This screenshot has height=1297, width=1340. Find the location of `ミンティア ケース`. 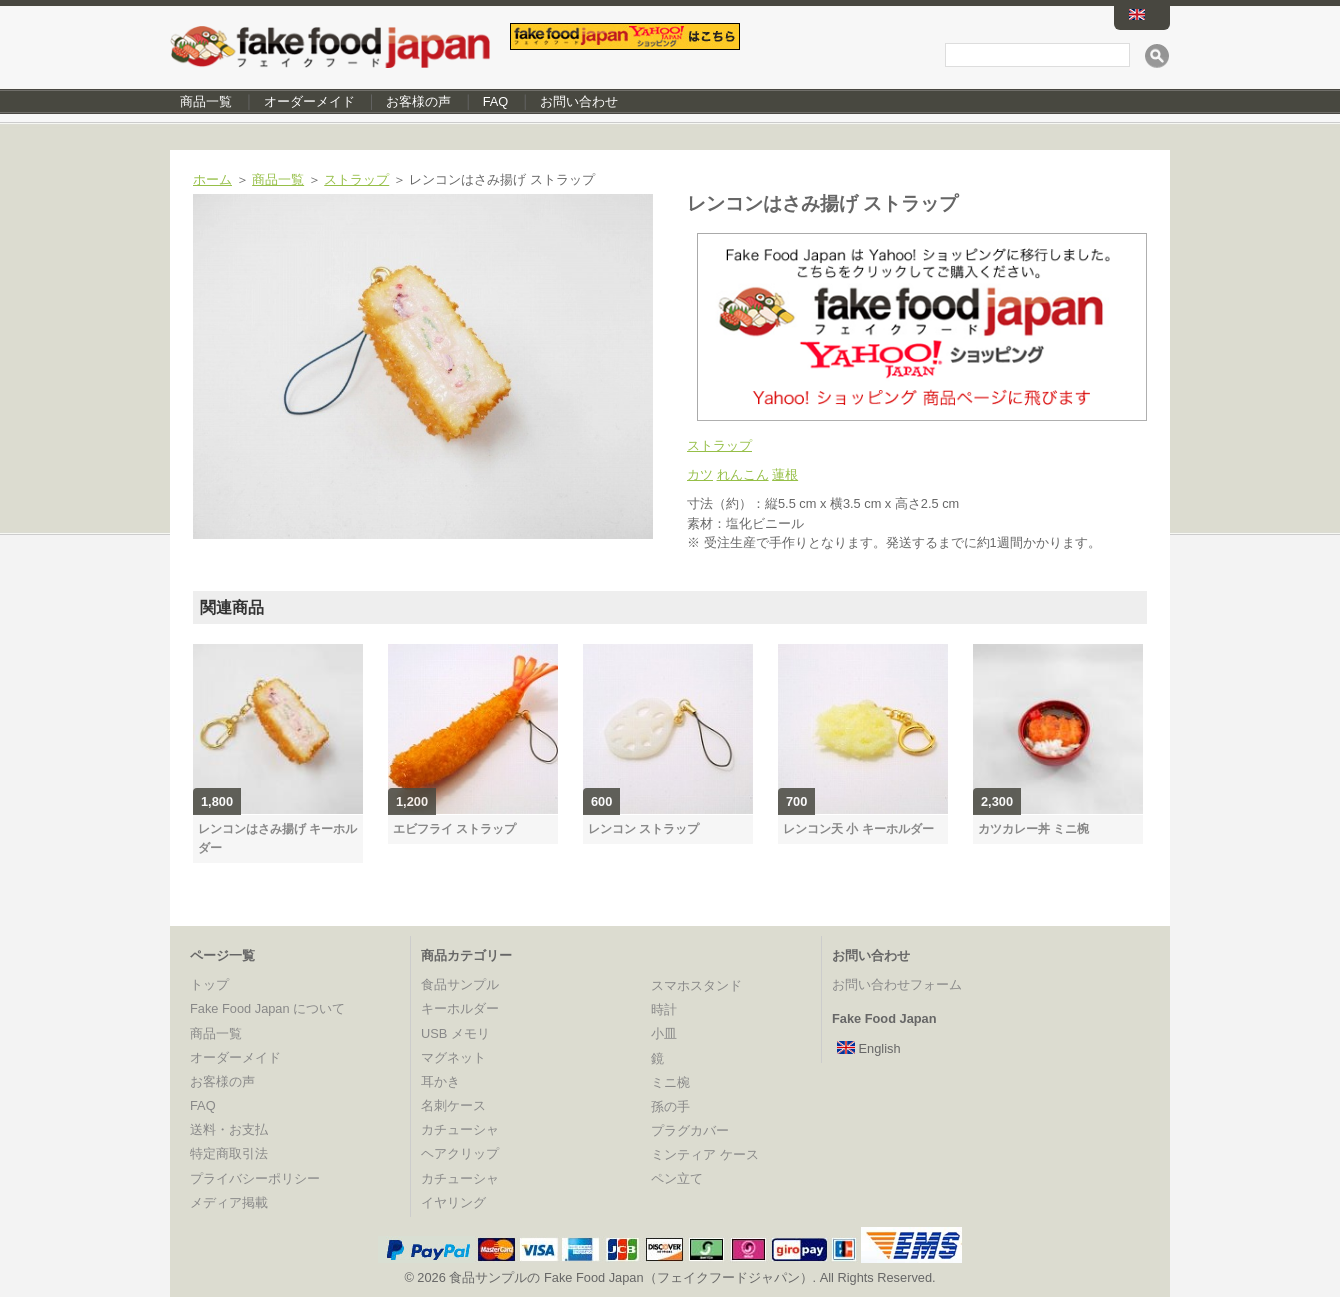

ミンティア ケース is located at coordinates (705, 1154).